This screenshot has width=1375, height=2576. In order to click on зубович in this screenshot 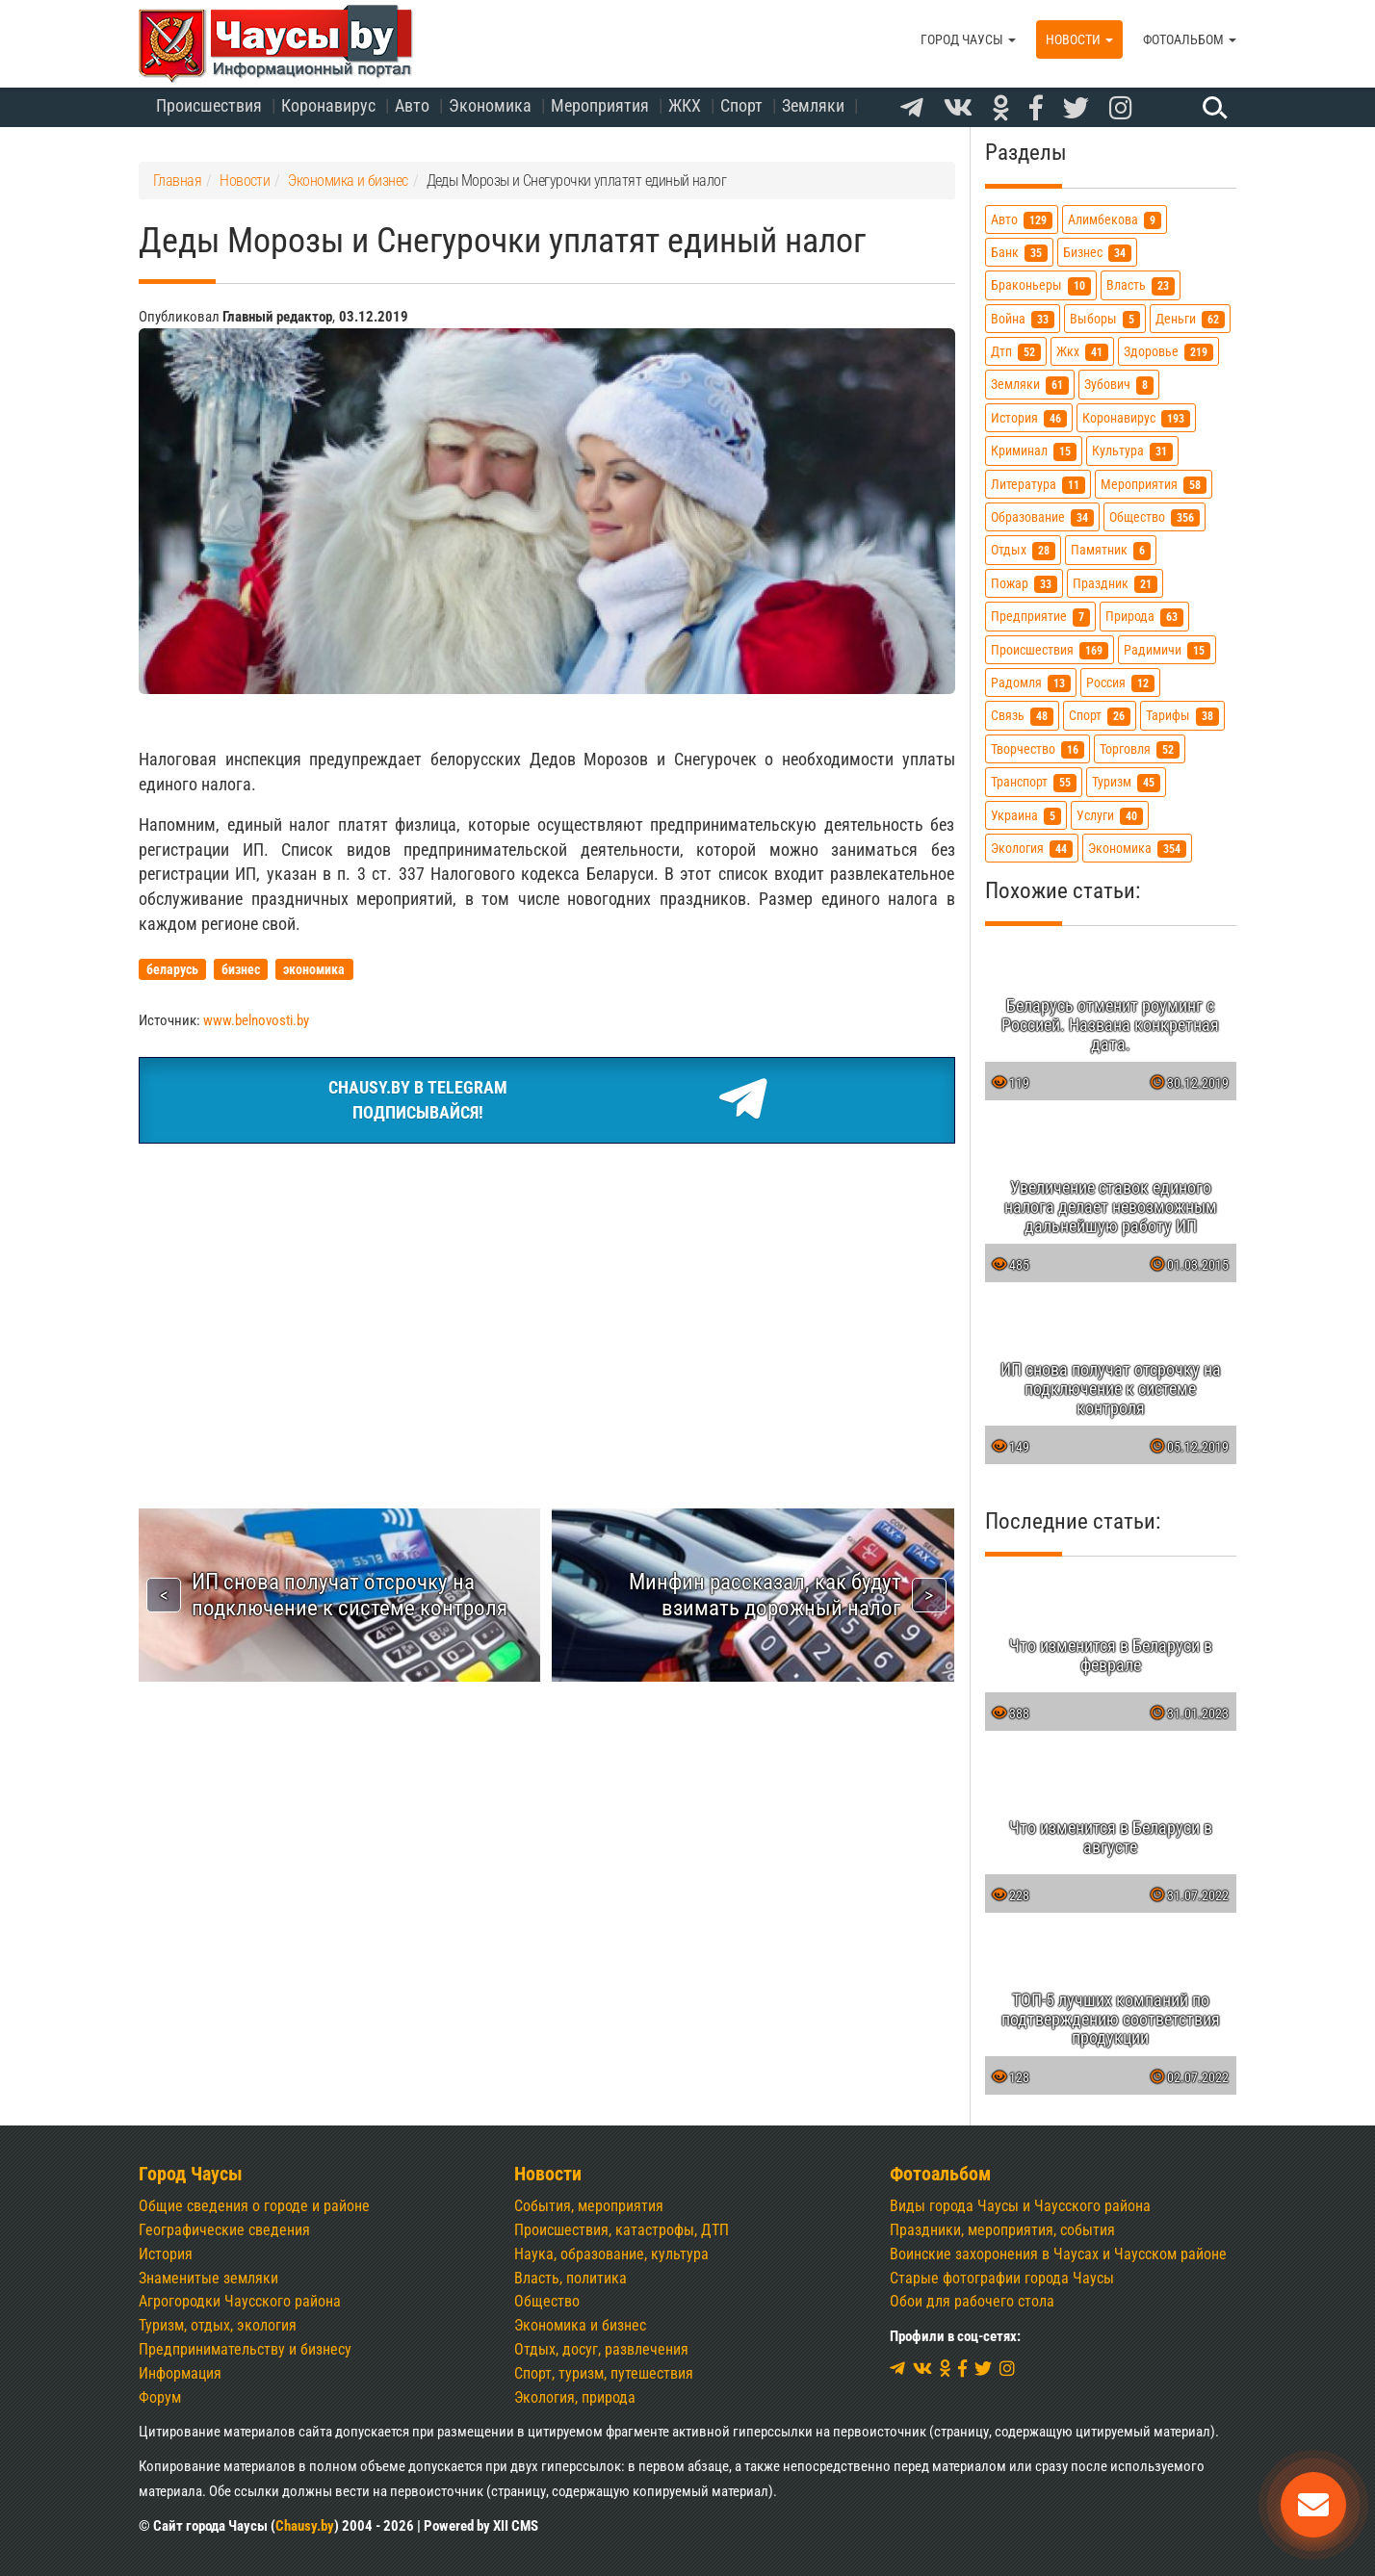, I will do `click(1119, 384)`.